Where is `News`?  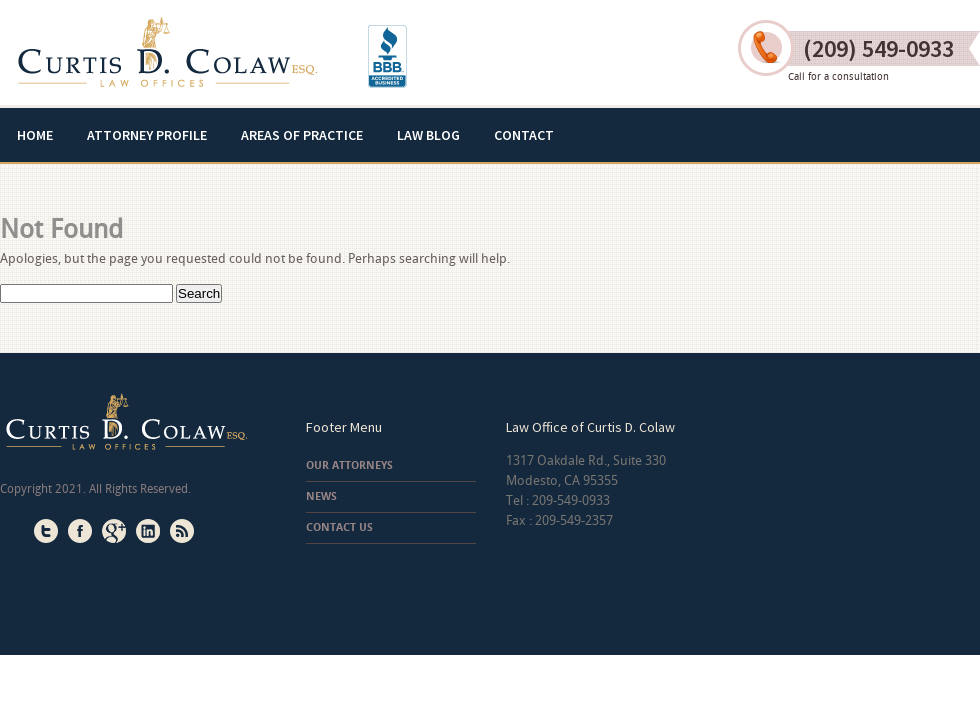 News is located at coordinates (321, 496).